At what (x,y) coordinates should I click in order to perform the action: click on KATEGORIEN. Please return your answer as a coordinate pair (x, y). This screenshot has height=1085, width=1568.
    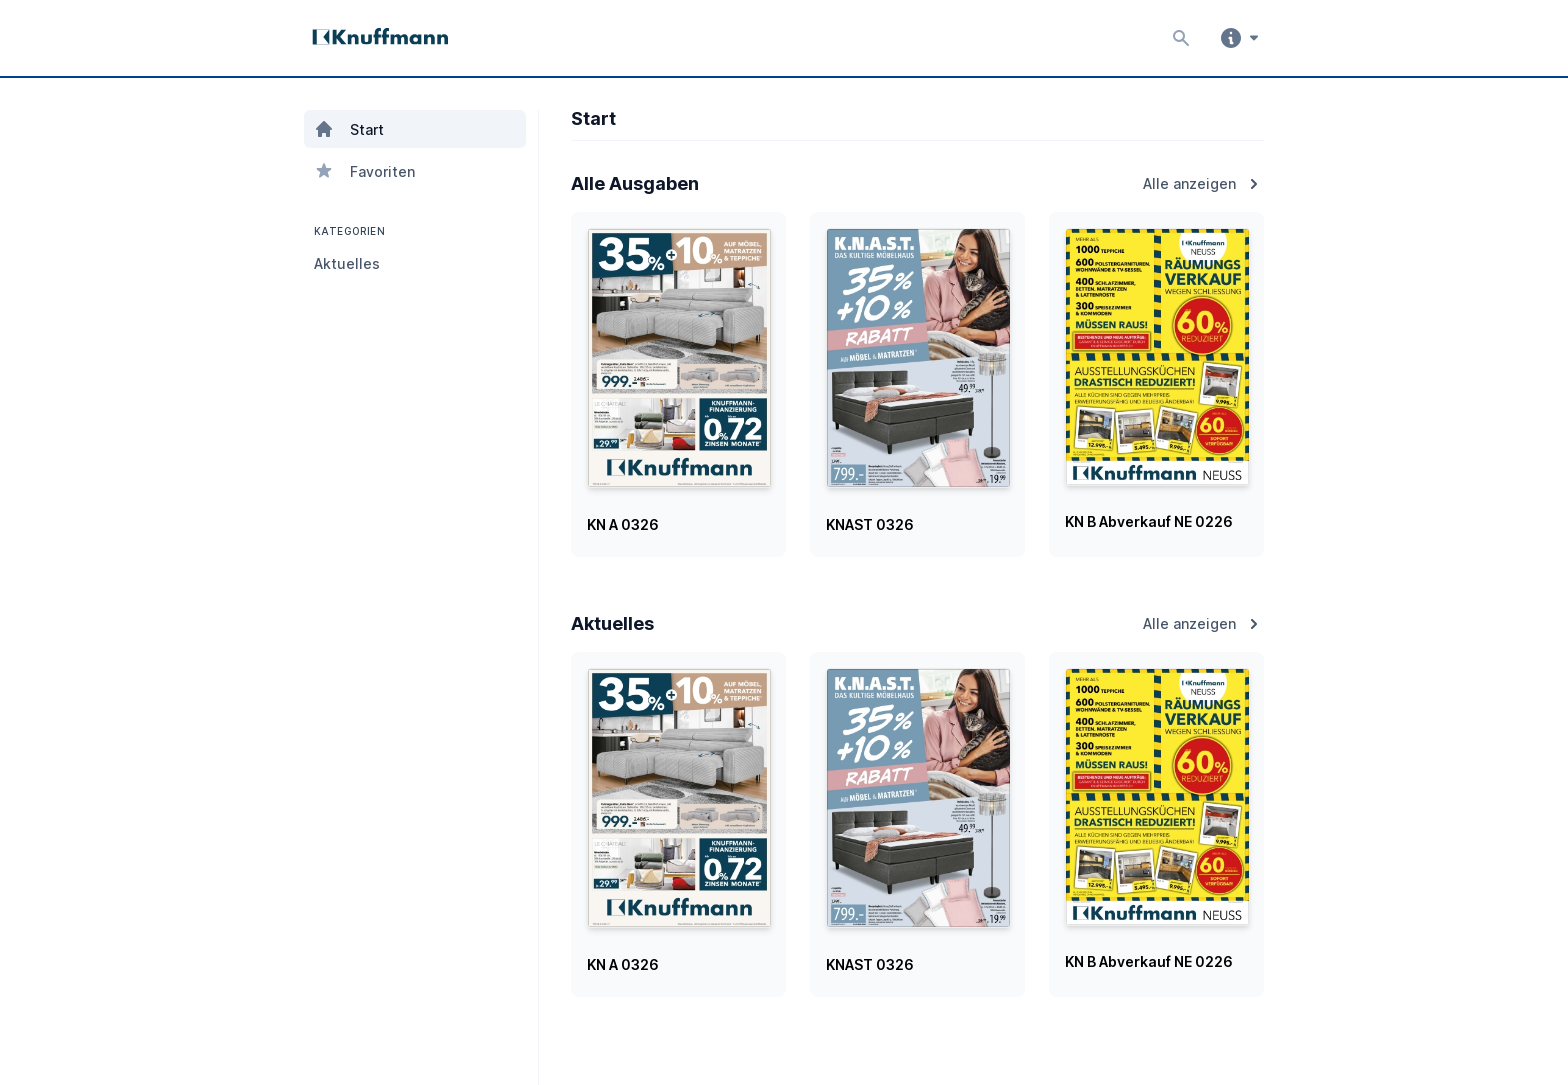
    Looking at the image, I should click on (347, 231).